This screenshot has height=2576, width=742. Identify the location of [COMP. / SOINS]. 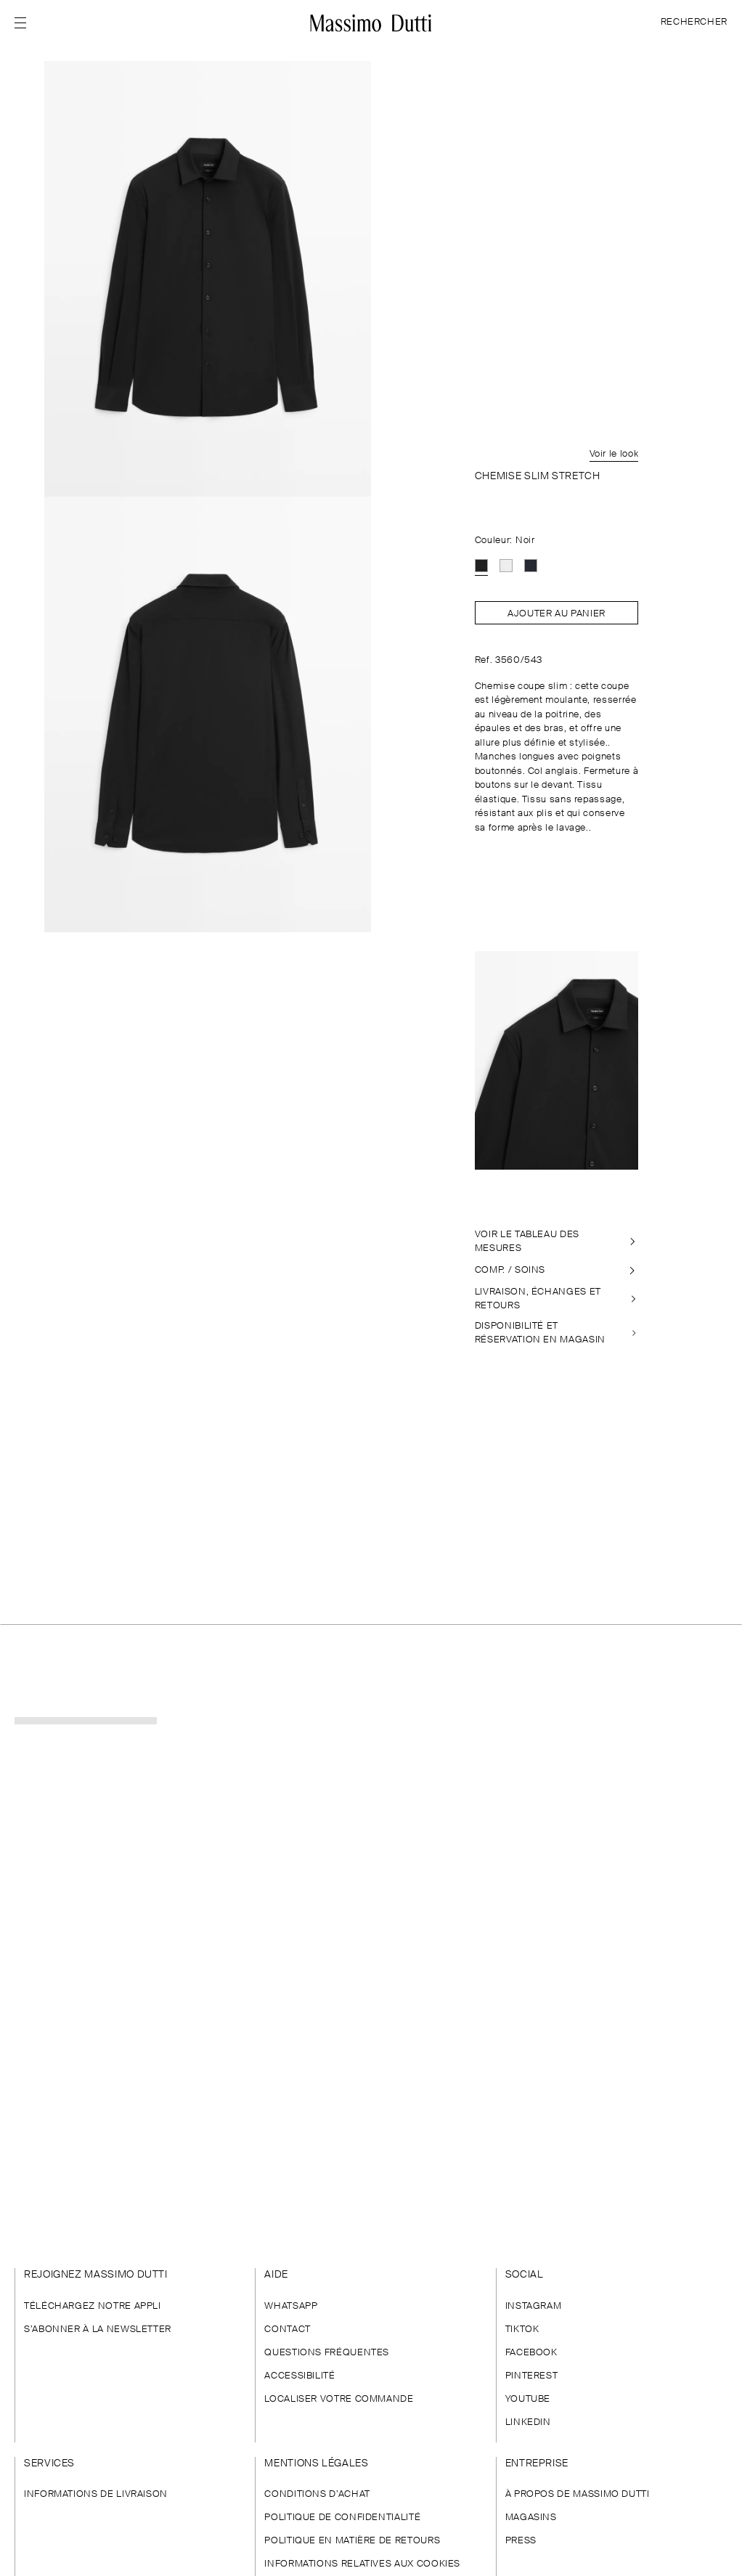
(557, 1270).